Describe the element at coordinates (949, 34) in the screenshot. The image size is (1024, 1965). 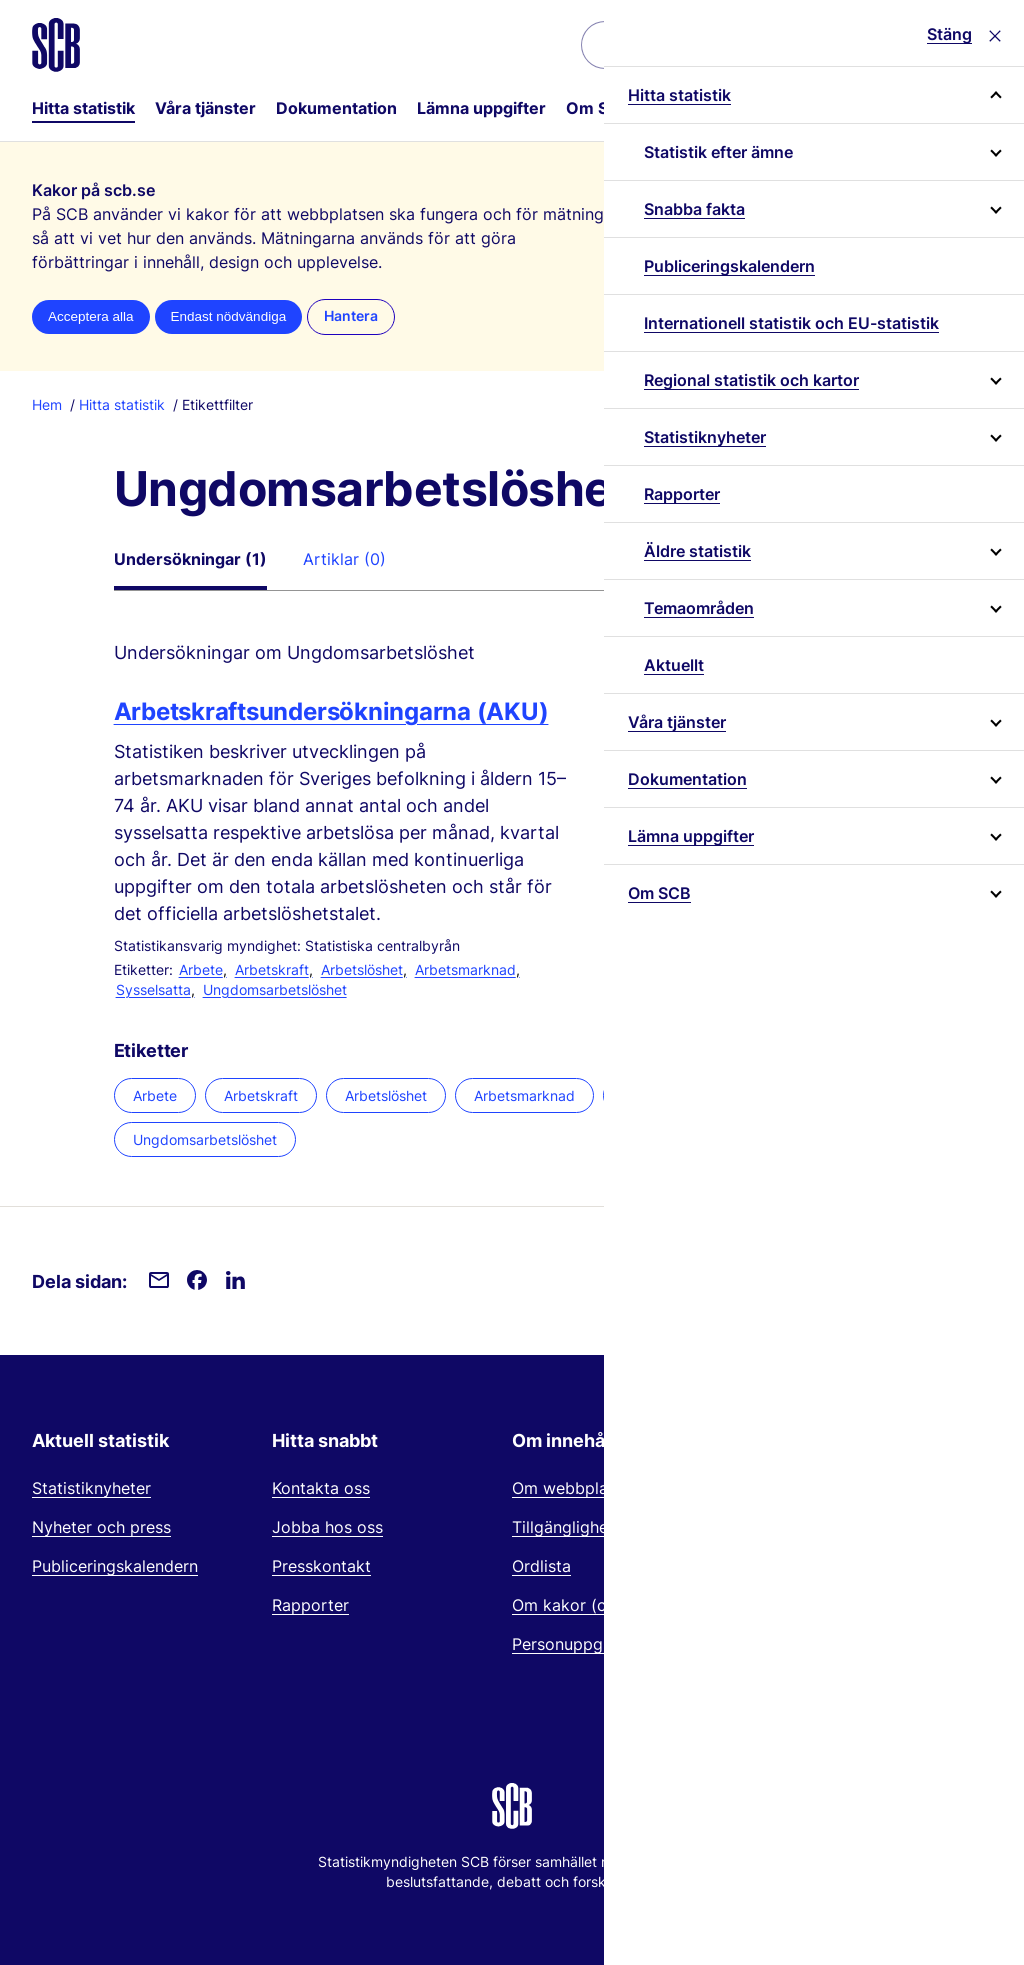
I see `Stäng` at that location.